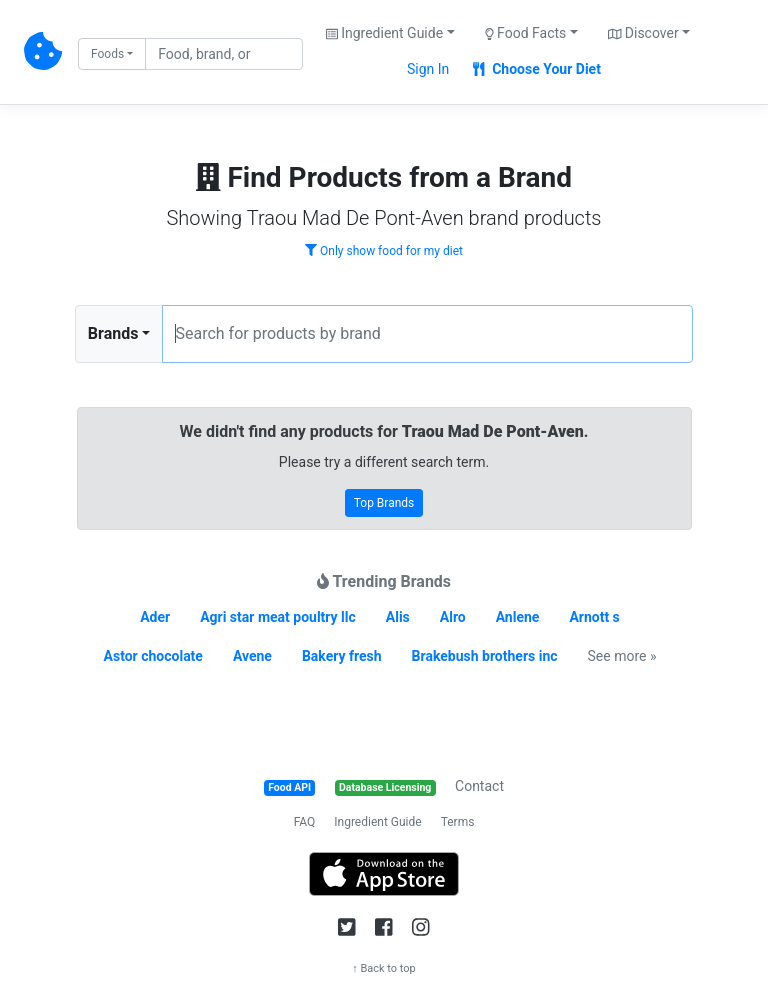  Describe the element at coordinates (278, 617) in the screenshot. I see `Agri star meat poultry llc` at that location.